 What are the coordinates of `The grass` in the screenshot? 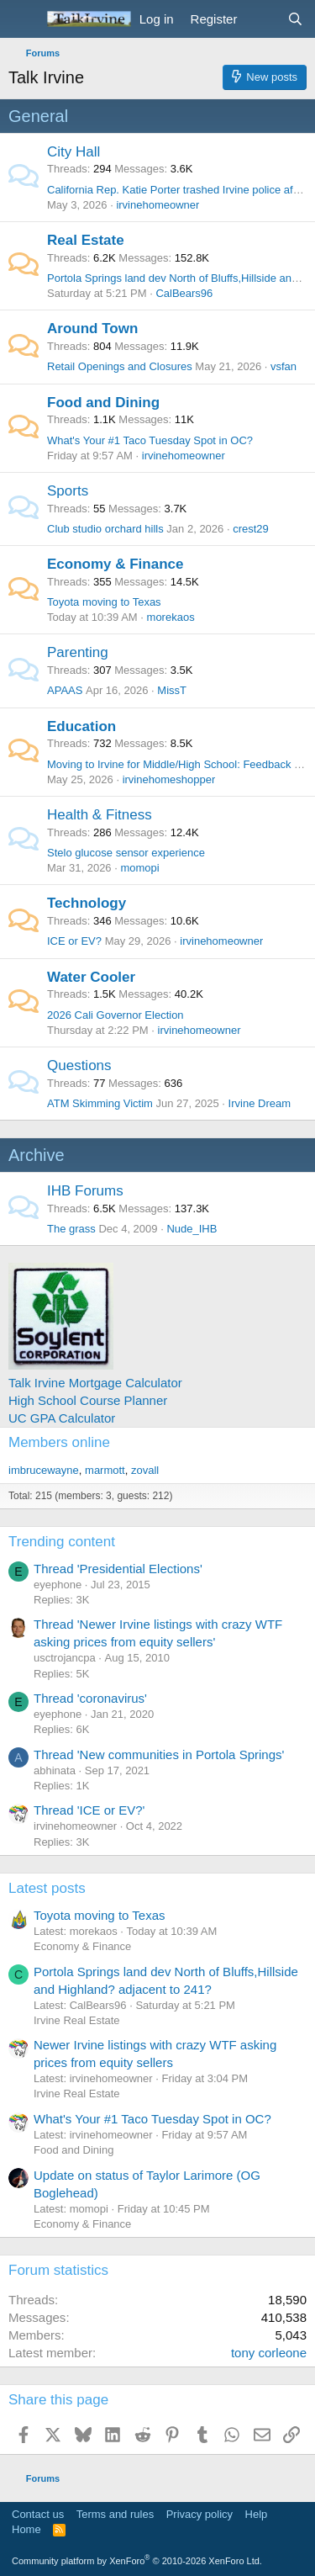 It's located at (71, 1228).